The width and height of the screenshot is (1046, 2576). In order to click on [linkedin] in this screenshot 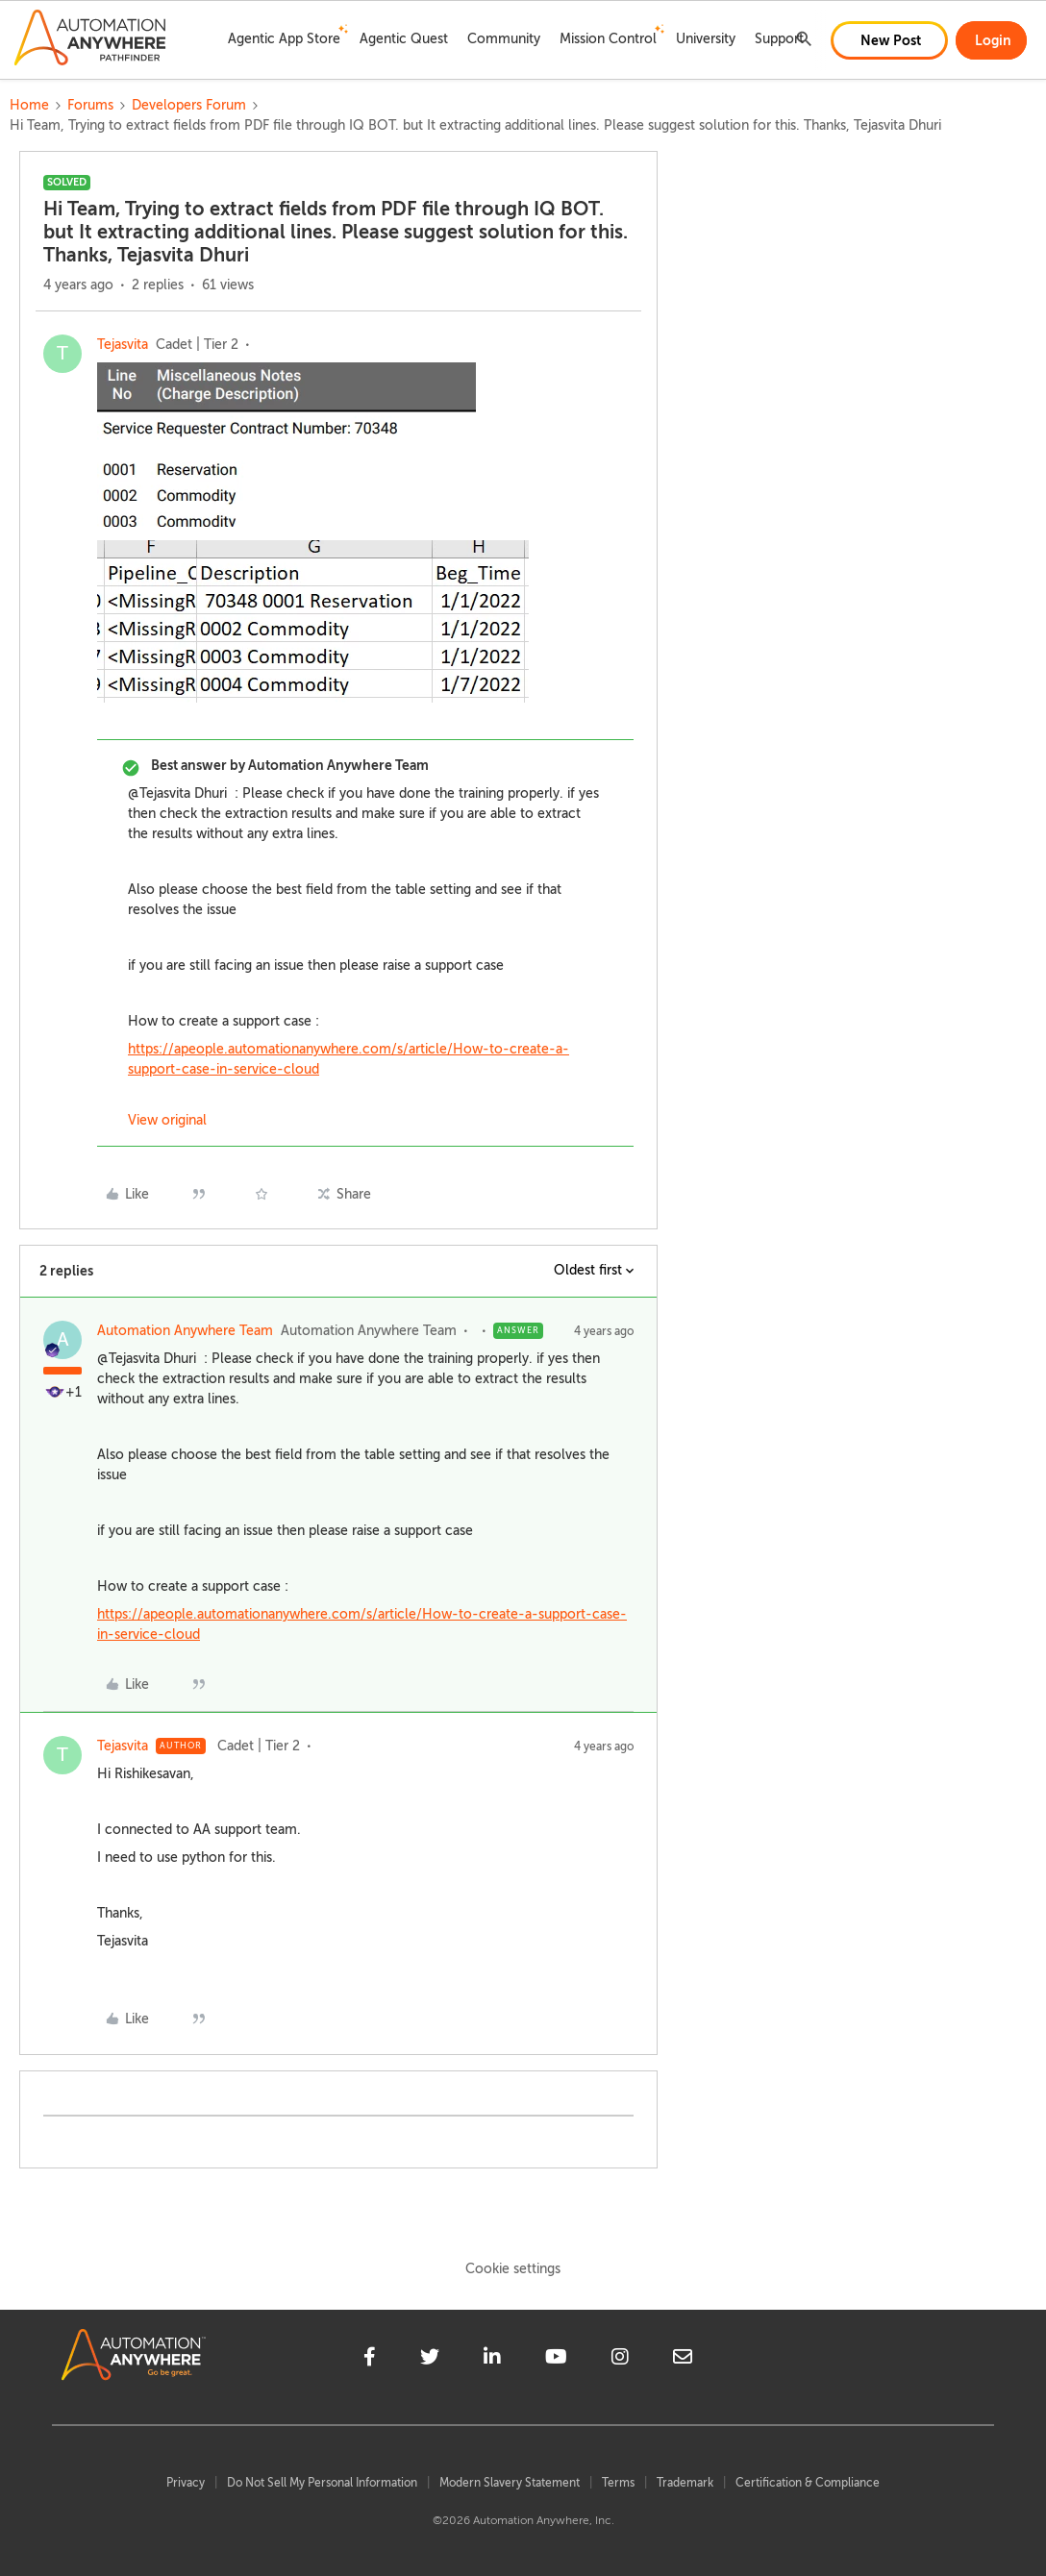, I will do `click(492, 2359)`.